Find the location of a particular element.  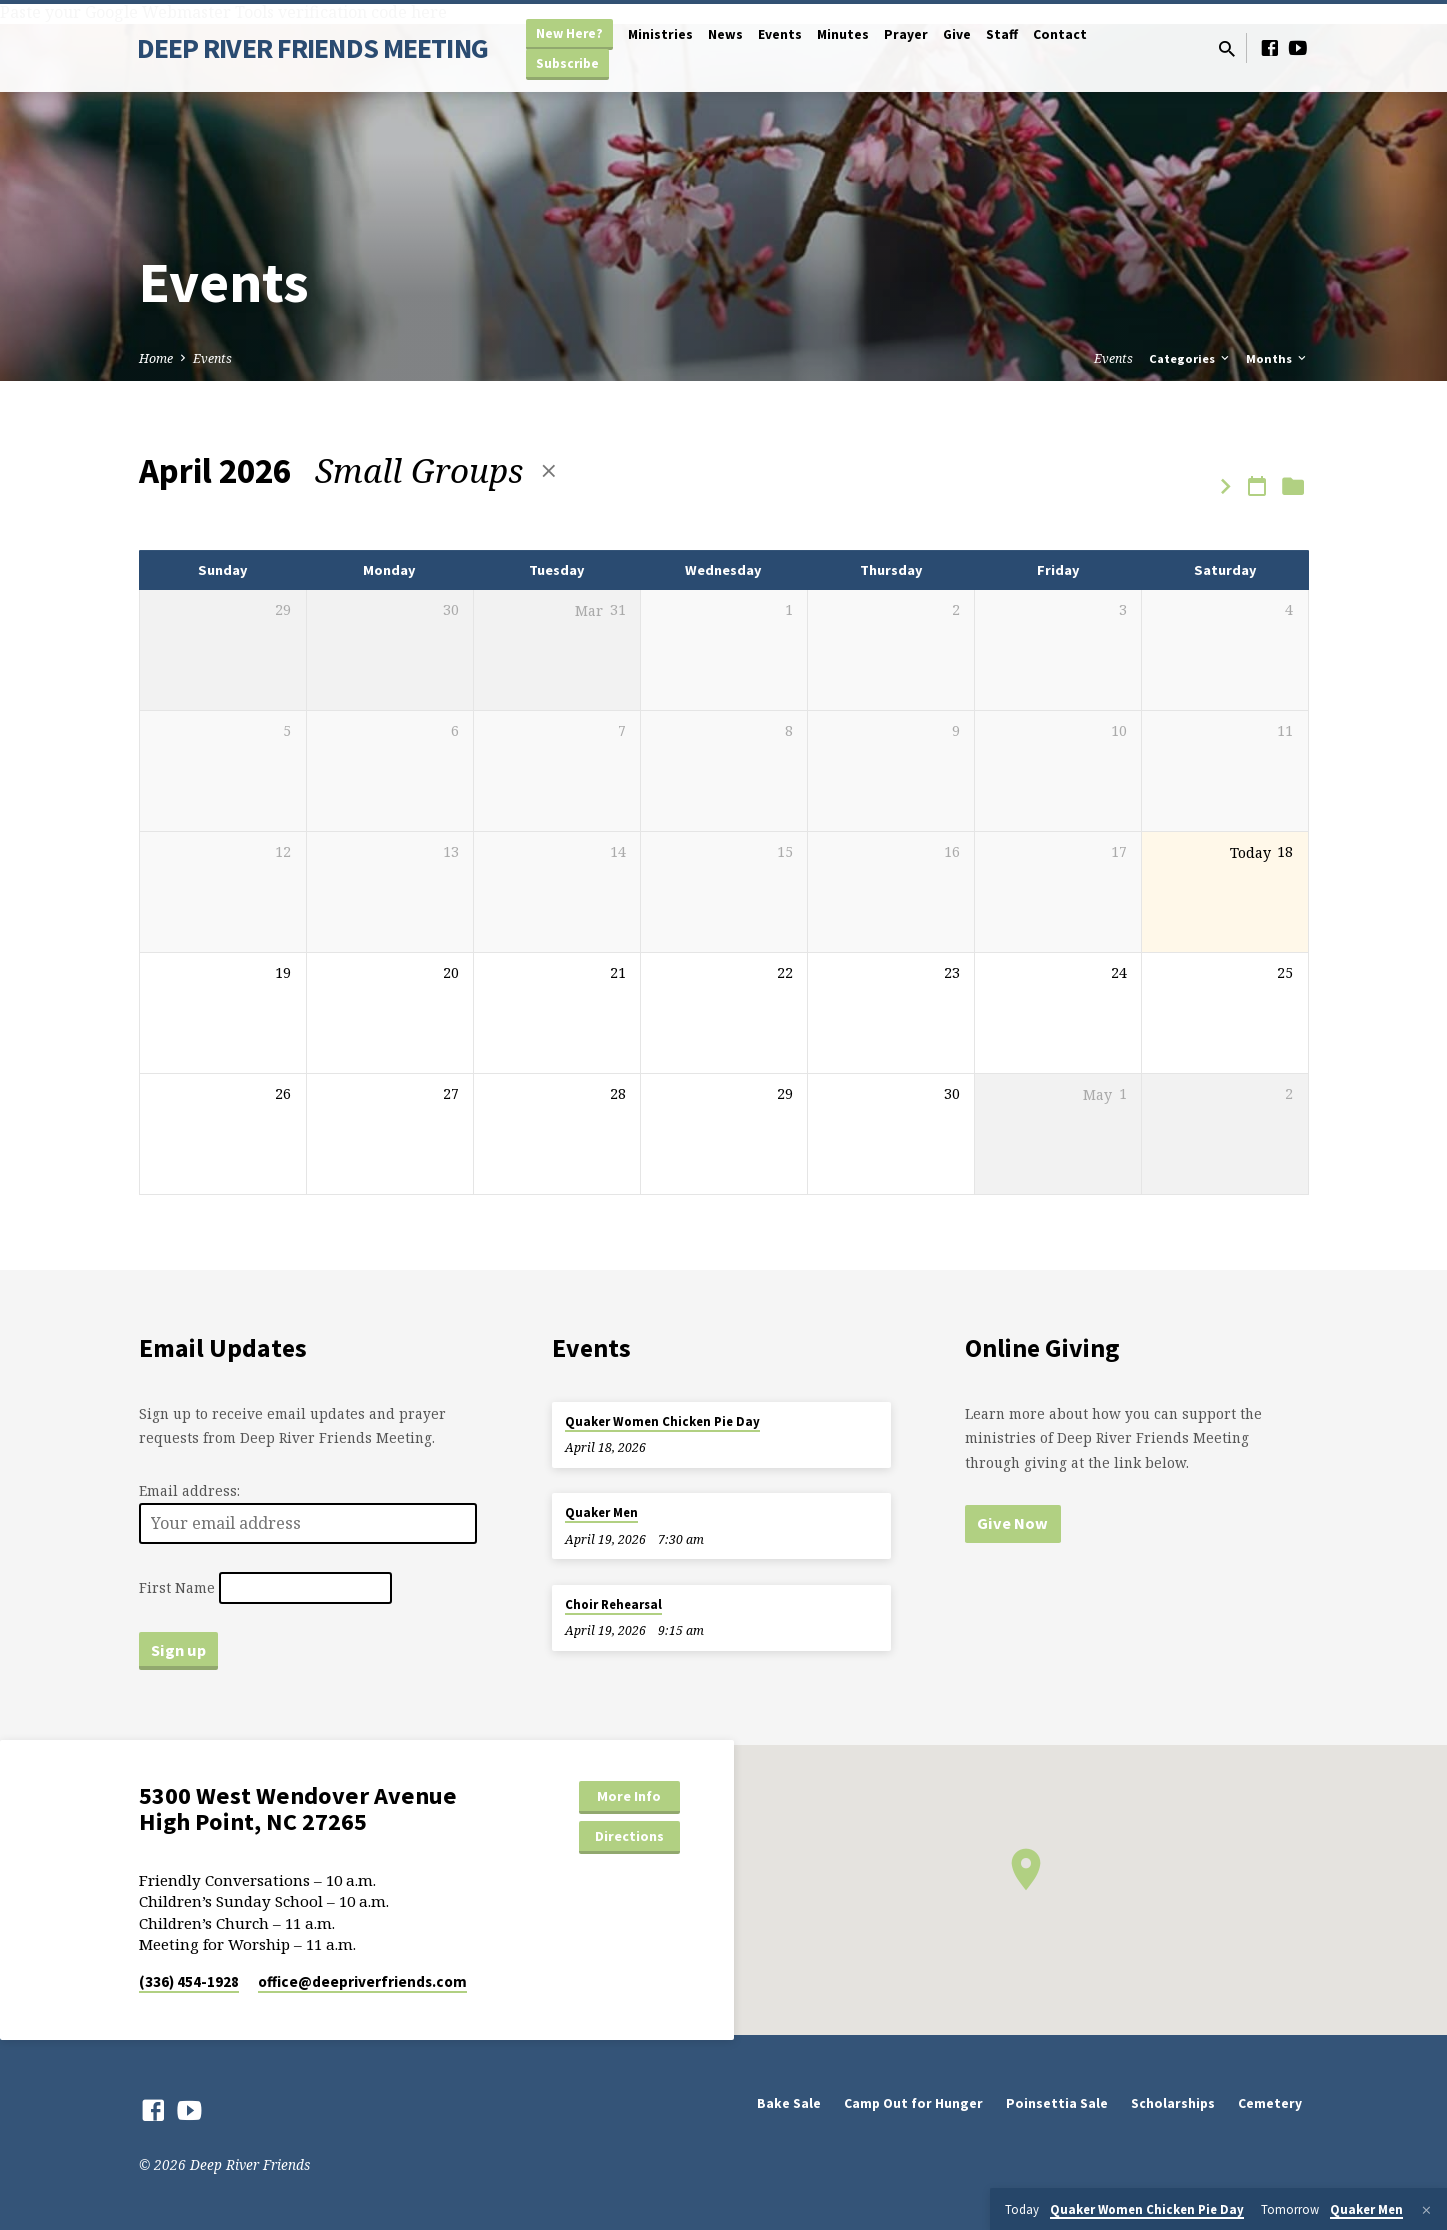

Email address: is located at coordinates (189, 1490).